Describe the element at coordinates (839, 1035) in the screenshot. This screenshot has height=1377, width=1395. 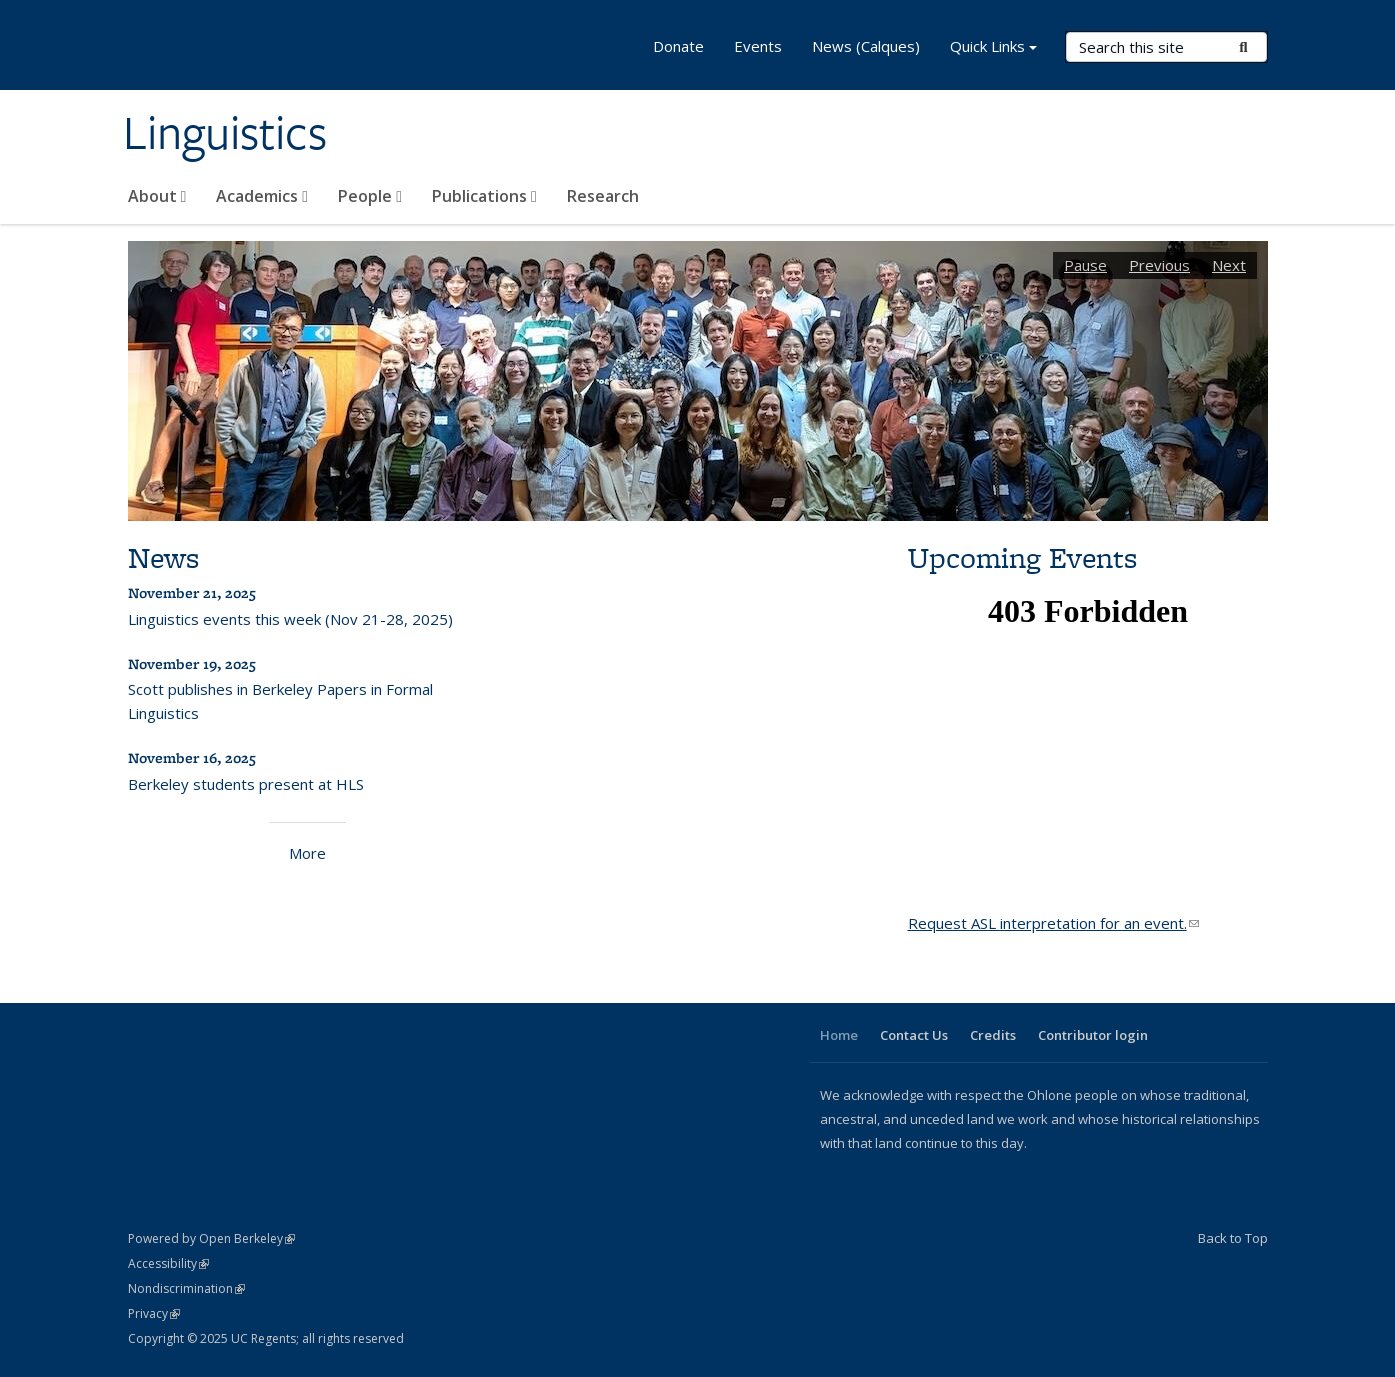
I see `Home` at that location.